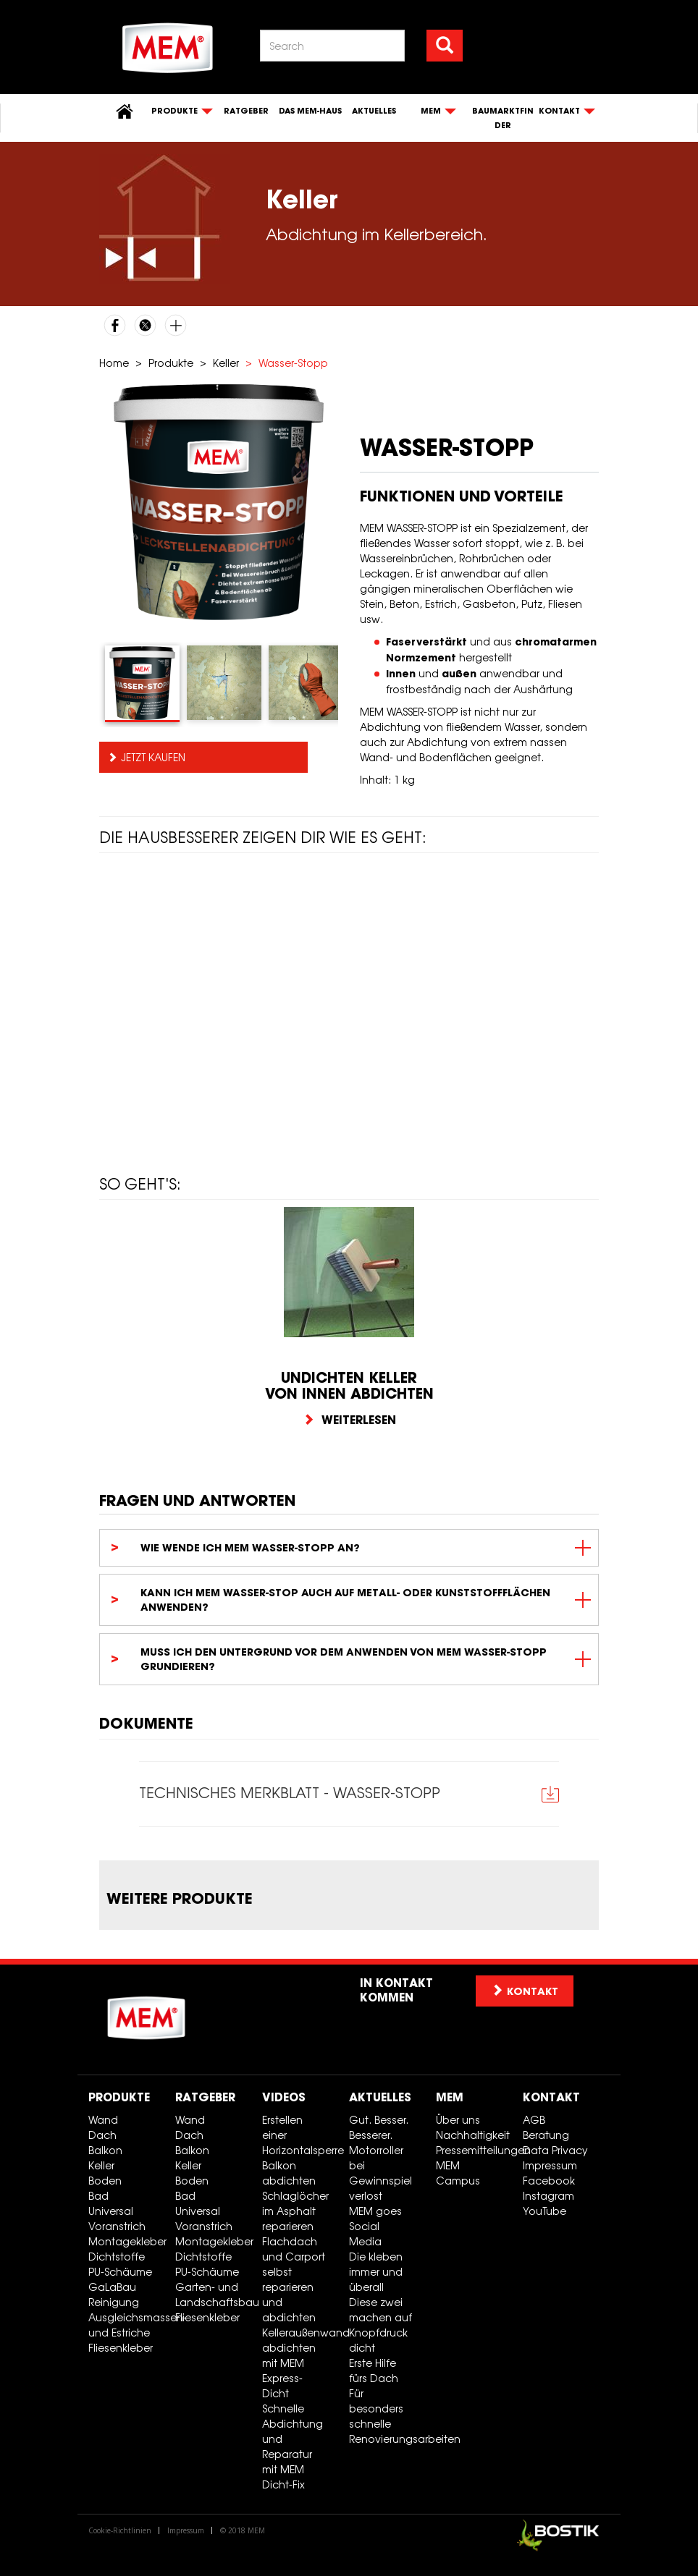 This screenshot has height=2576, width=698. Describe the element at coordinates (112, 2287) in the screenshot. I see `GaLaBau` at that location.